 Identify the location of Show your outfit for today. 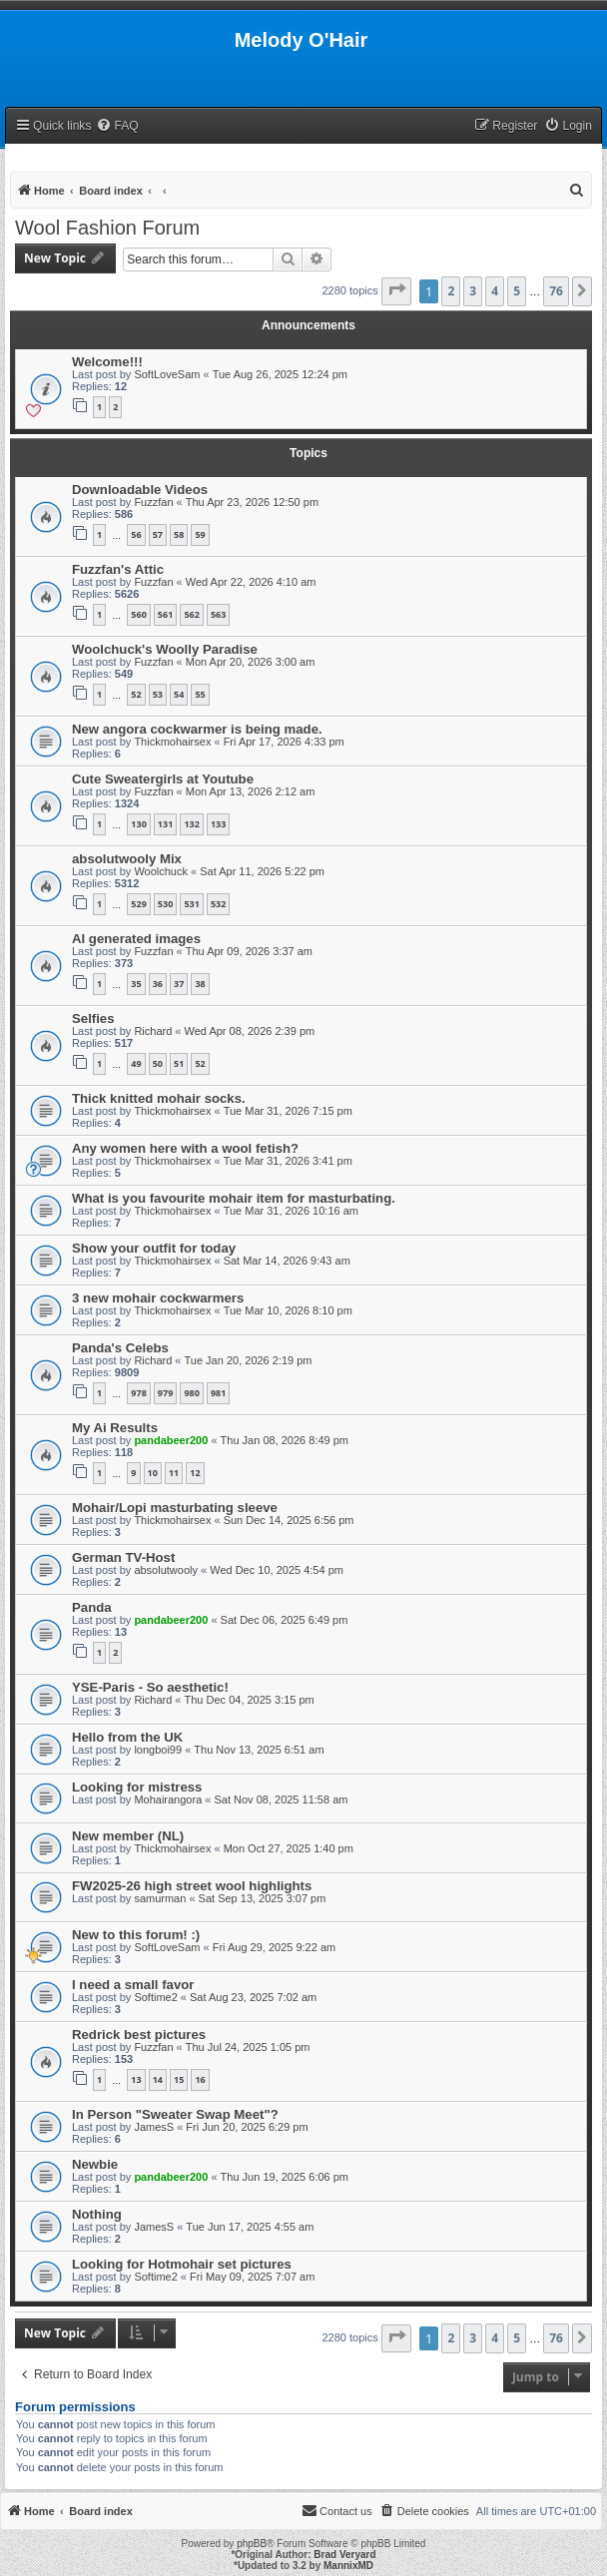
(154, 1248).